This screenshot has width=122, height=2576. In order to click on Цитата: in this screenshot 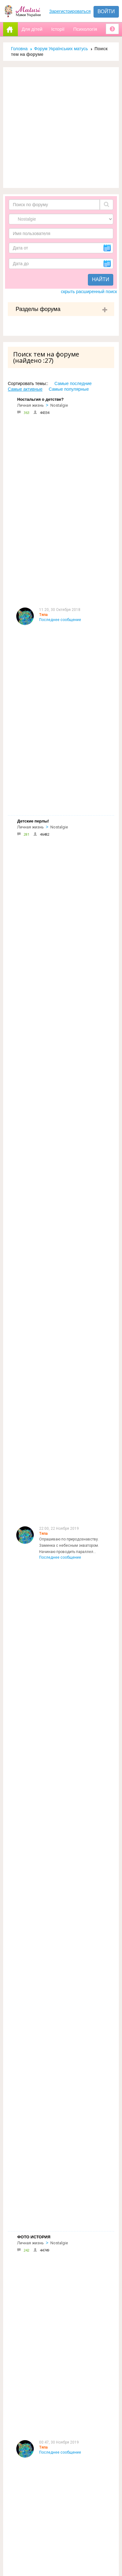, I will do `click(45, 1501)`.